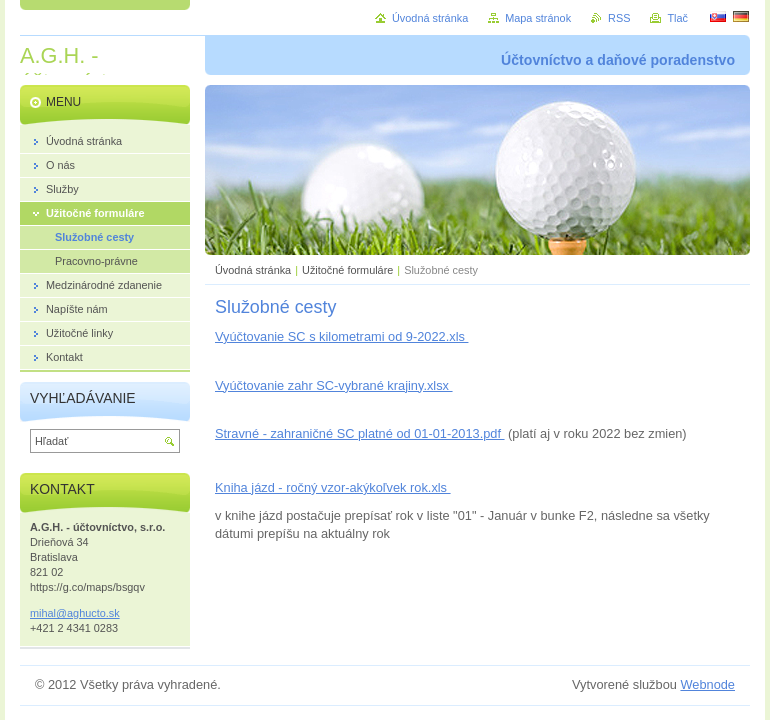 The height and width of the screenshot is (720, 770). What do you see at coordinates (347, 270) in the screenshot?
I see `Užitočné formuláre` at bounding box center [347, 270].